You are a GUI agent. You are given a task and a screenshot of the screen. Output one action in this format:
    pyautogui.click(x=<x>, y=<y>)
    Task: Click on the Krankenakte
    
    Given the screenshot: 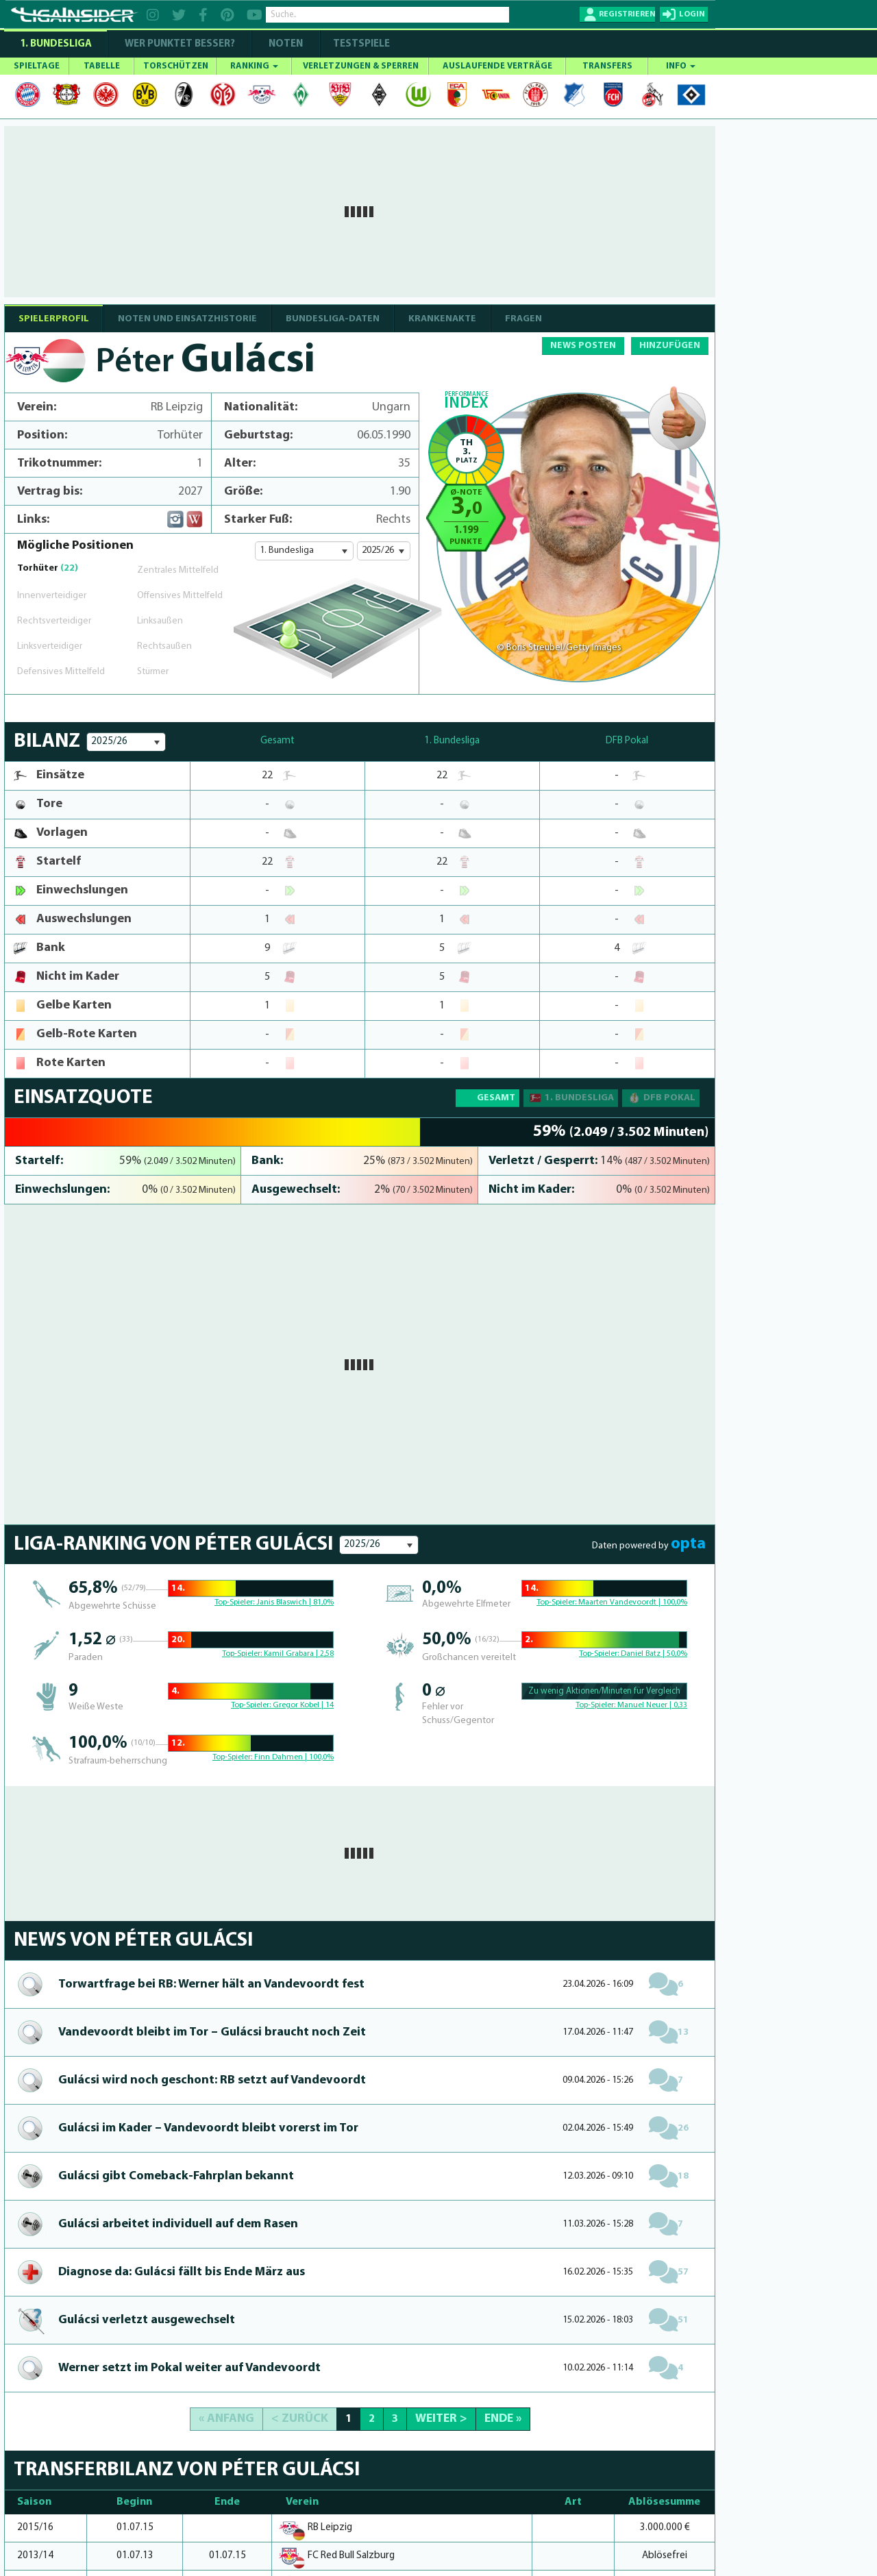 What is the action you would take?
    pyautogui.click(x=442, y=319)
    